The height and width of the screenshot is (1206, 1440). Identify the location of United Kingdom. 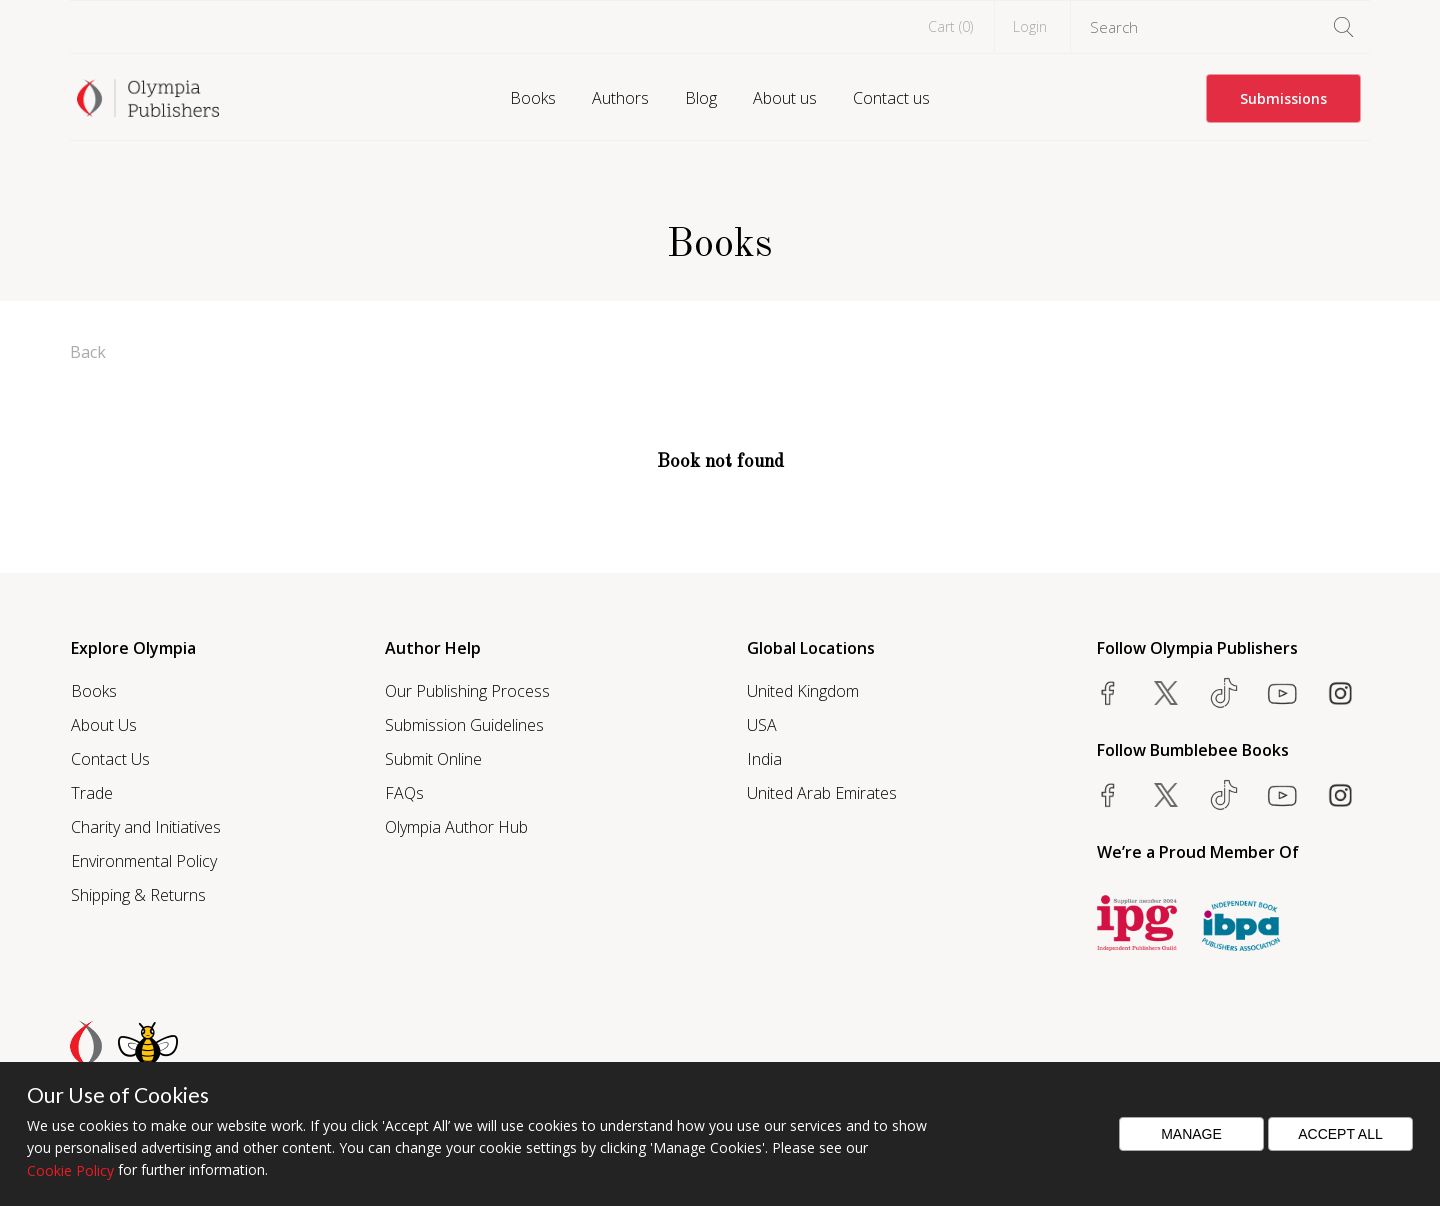
(803, 691).